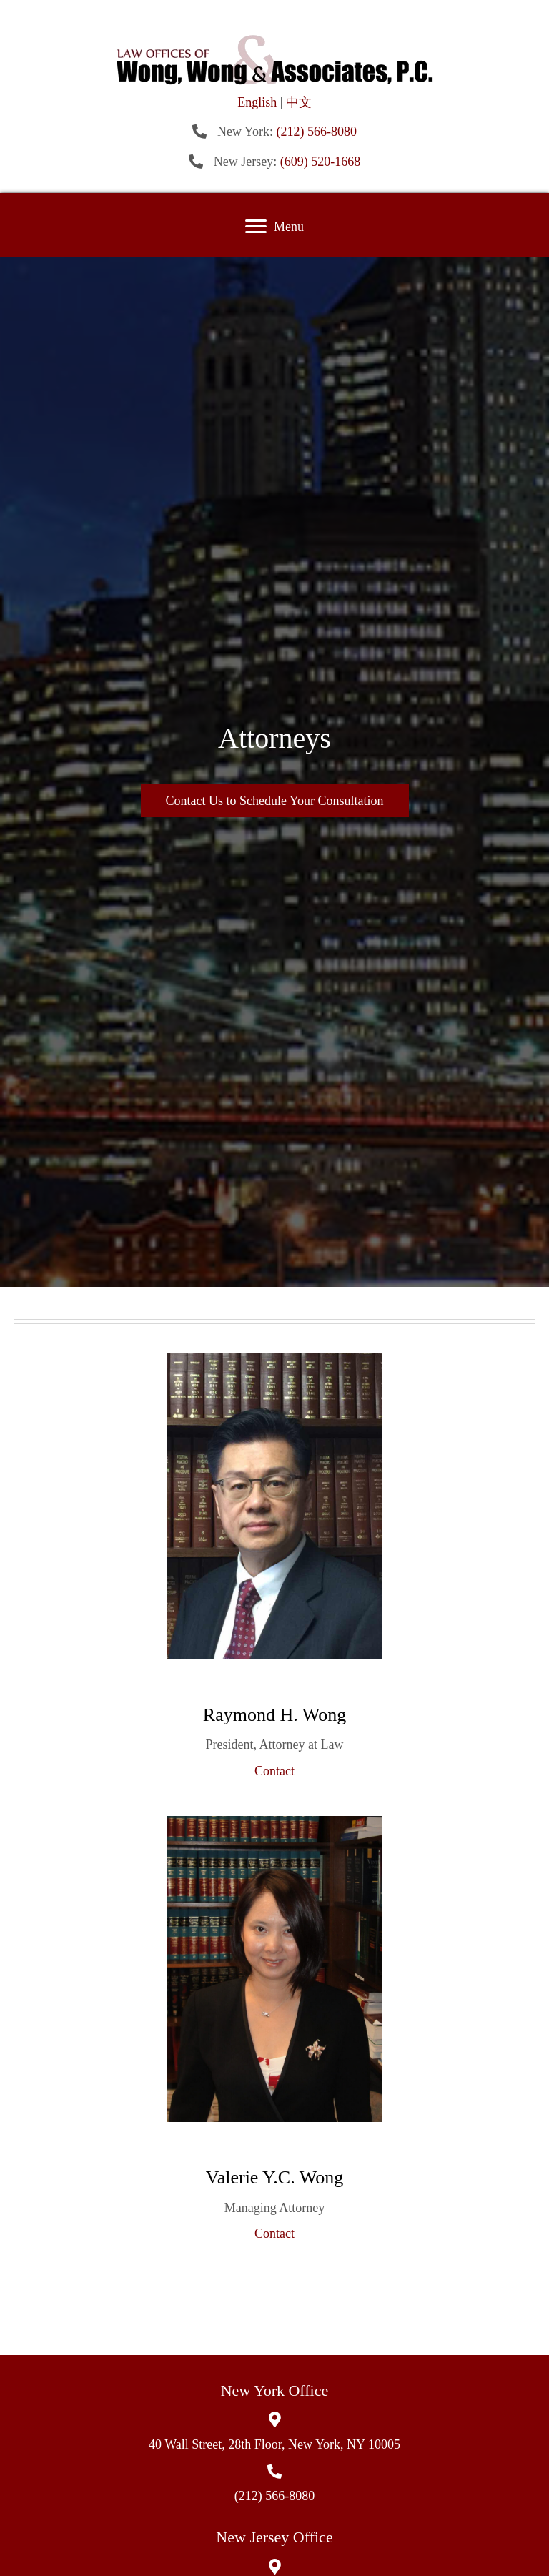 Image resolution: width=549 pixels, height=2576 pixels. What do you see at coordinates (299, 102) in the screenshot?
I see `中文` at bounding box center [299, 102].